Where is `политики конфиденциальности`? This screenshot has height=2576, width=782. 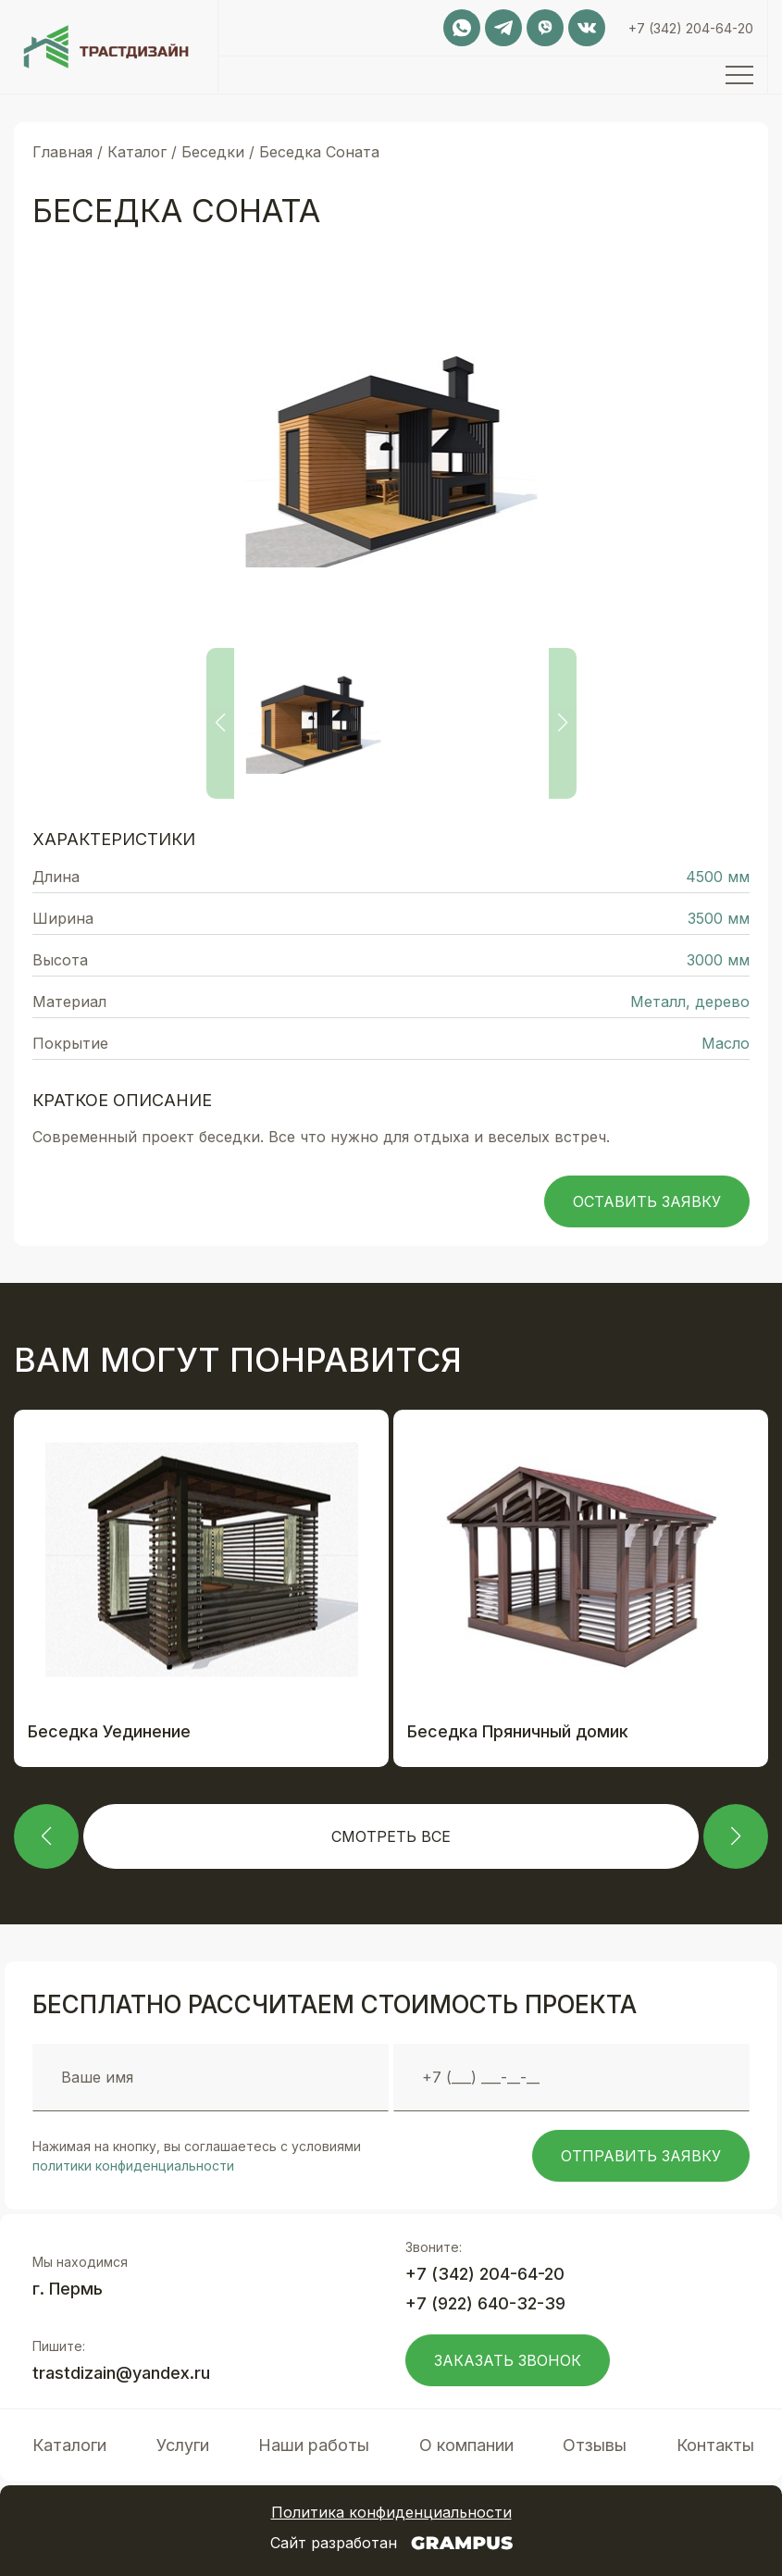
политики конфиденциальности is located at coordinates (133, 2165).